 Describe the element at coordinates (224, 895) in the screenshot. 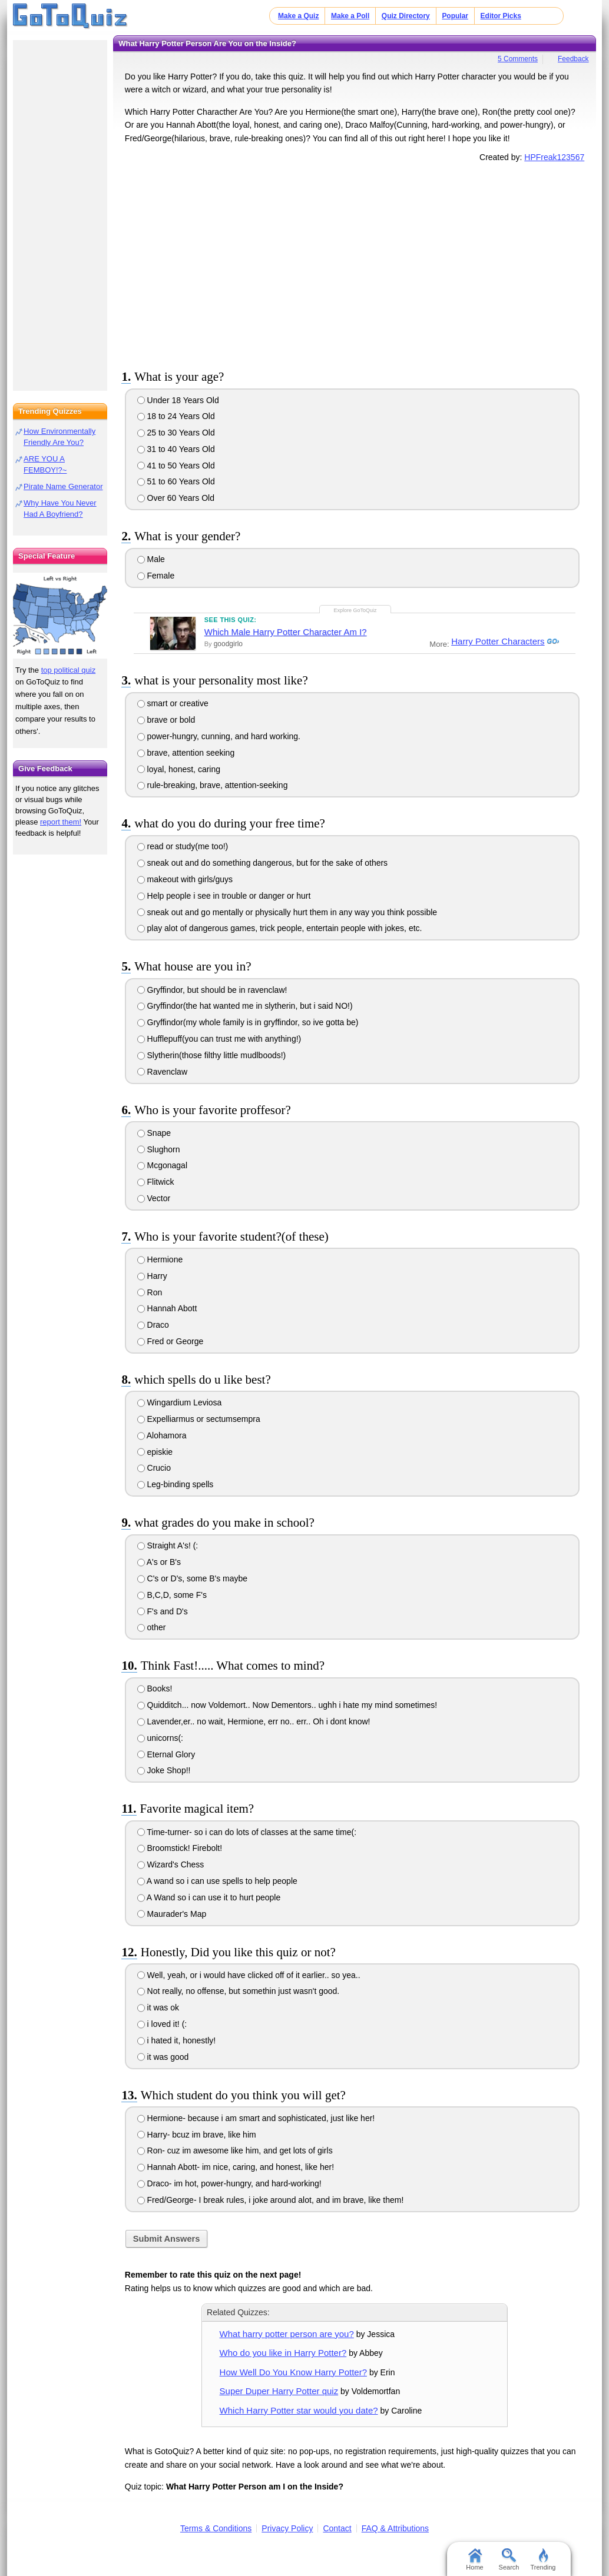

I see `Help people i see in trouble or danger or hurt` at that location.